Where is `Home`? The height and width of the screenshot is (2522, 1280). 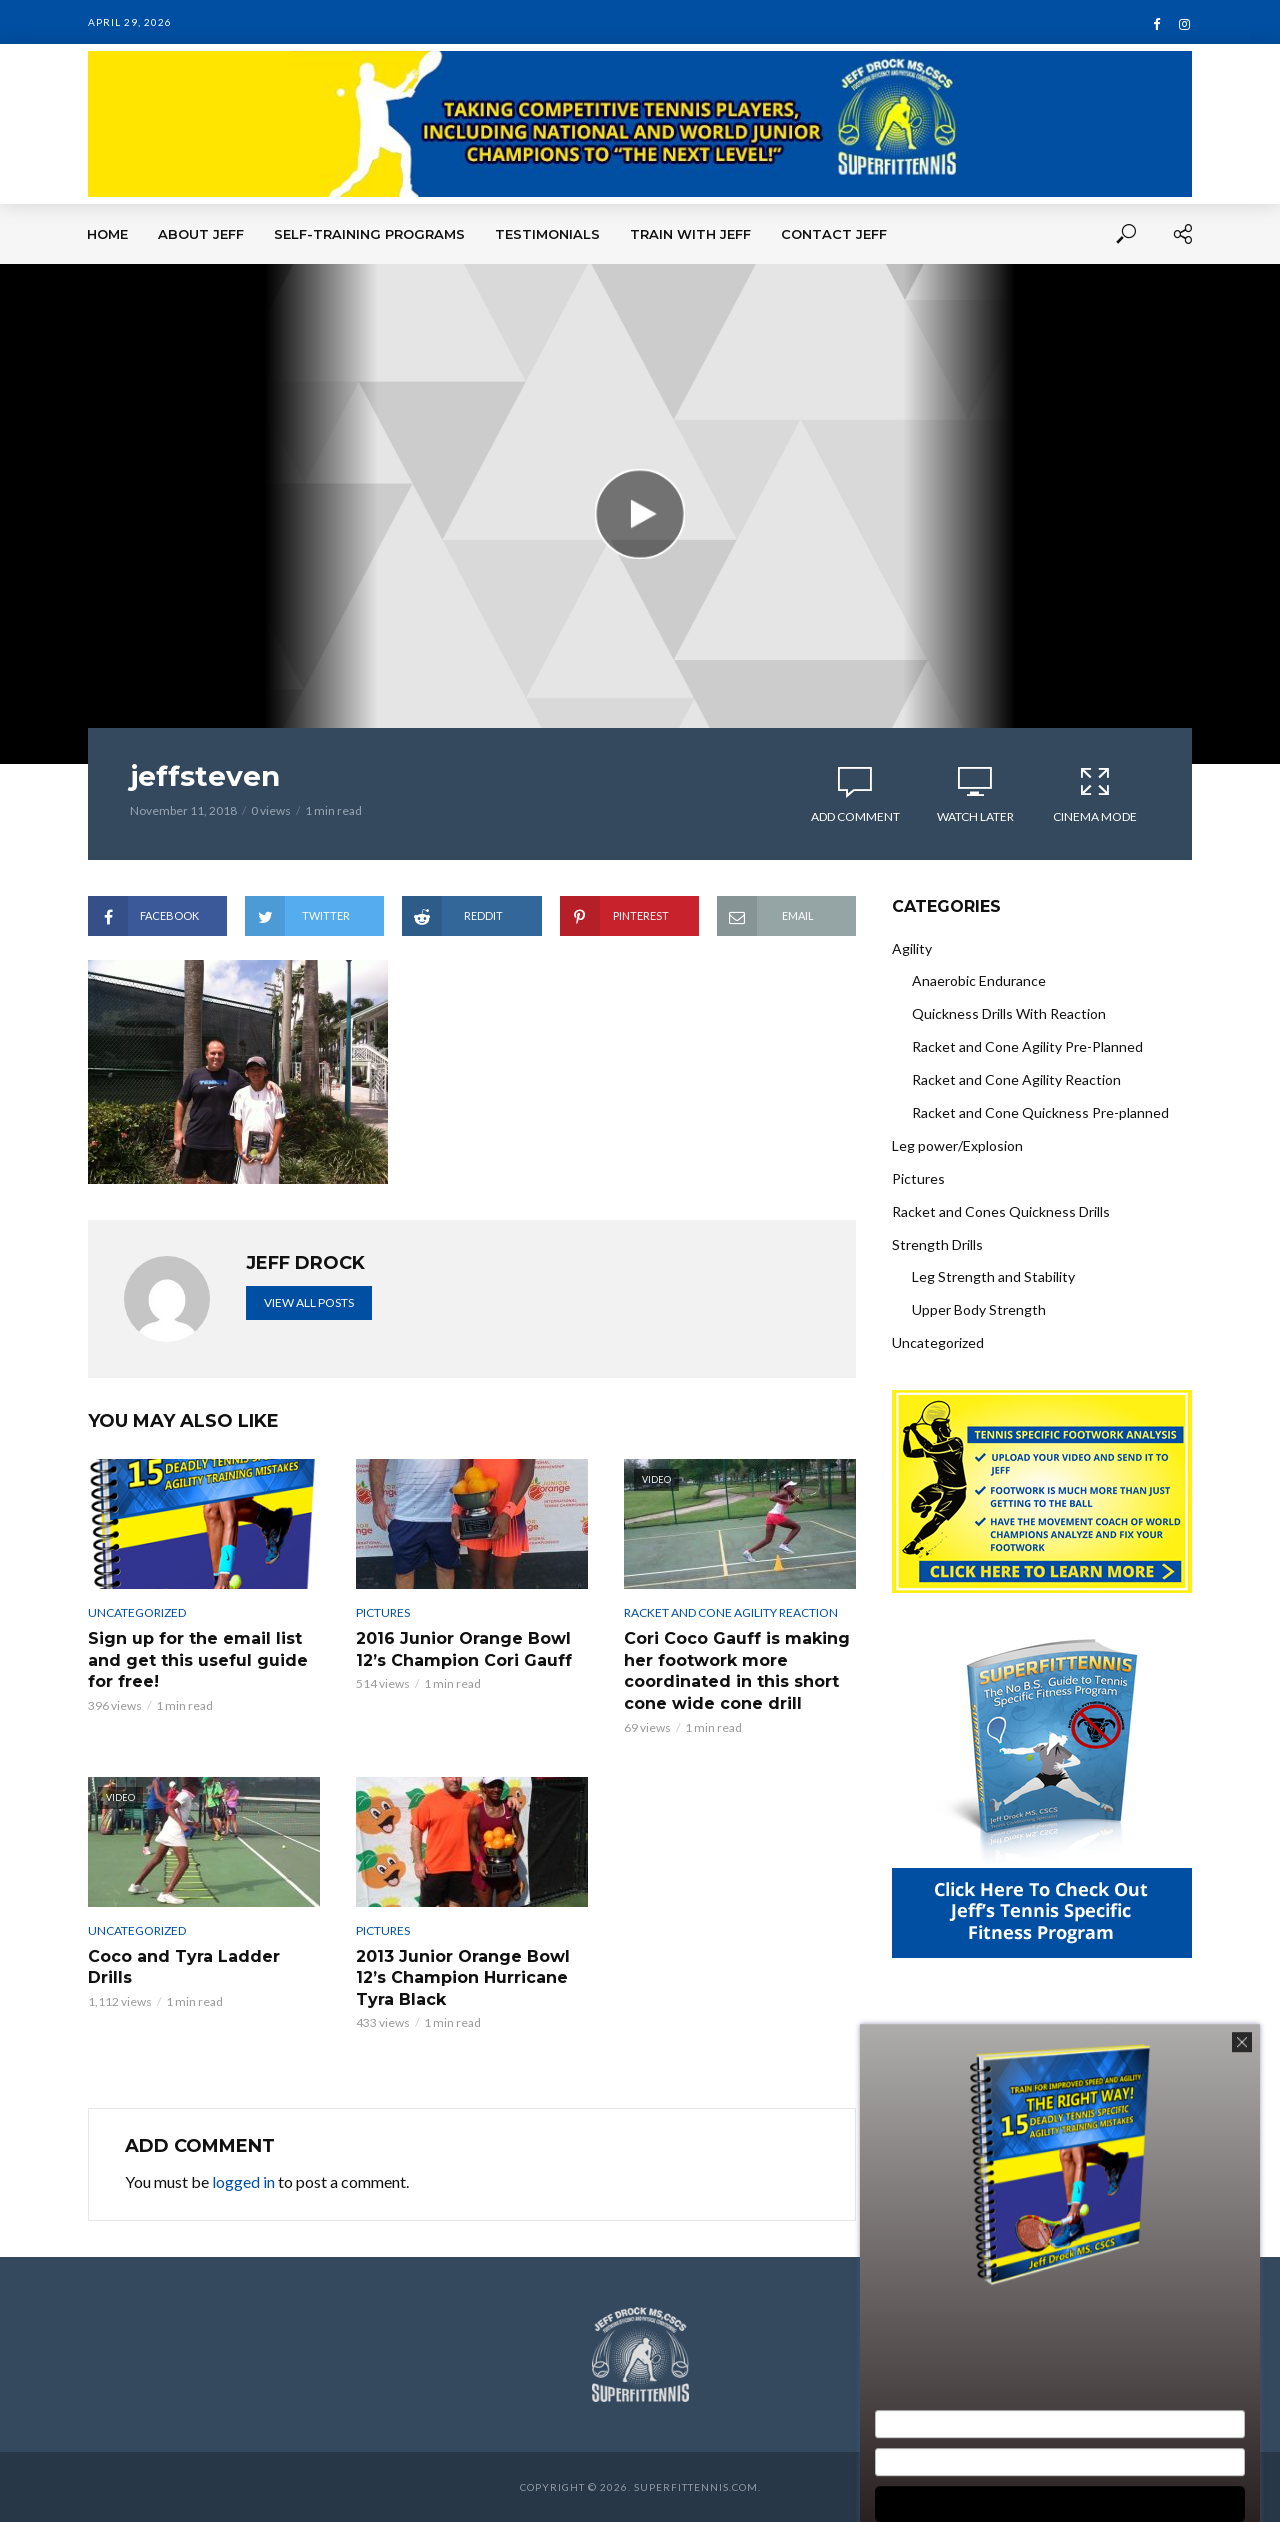 Home is located at coordinates (107, 234).